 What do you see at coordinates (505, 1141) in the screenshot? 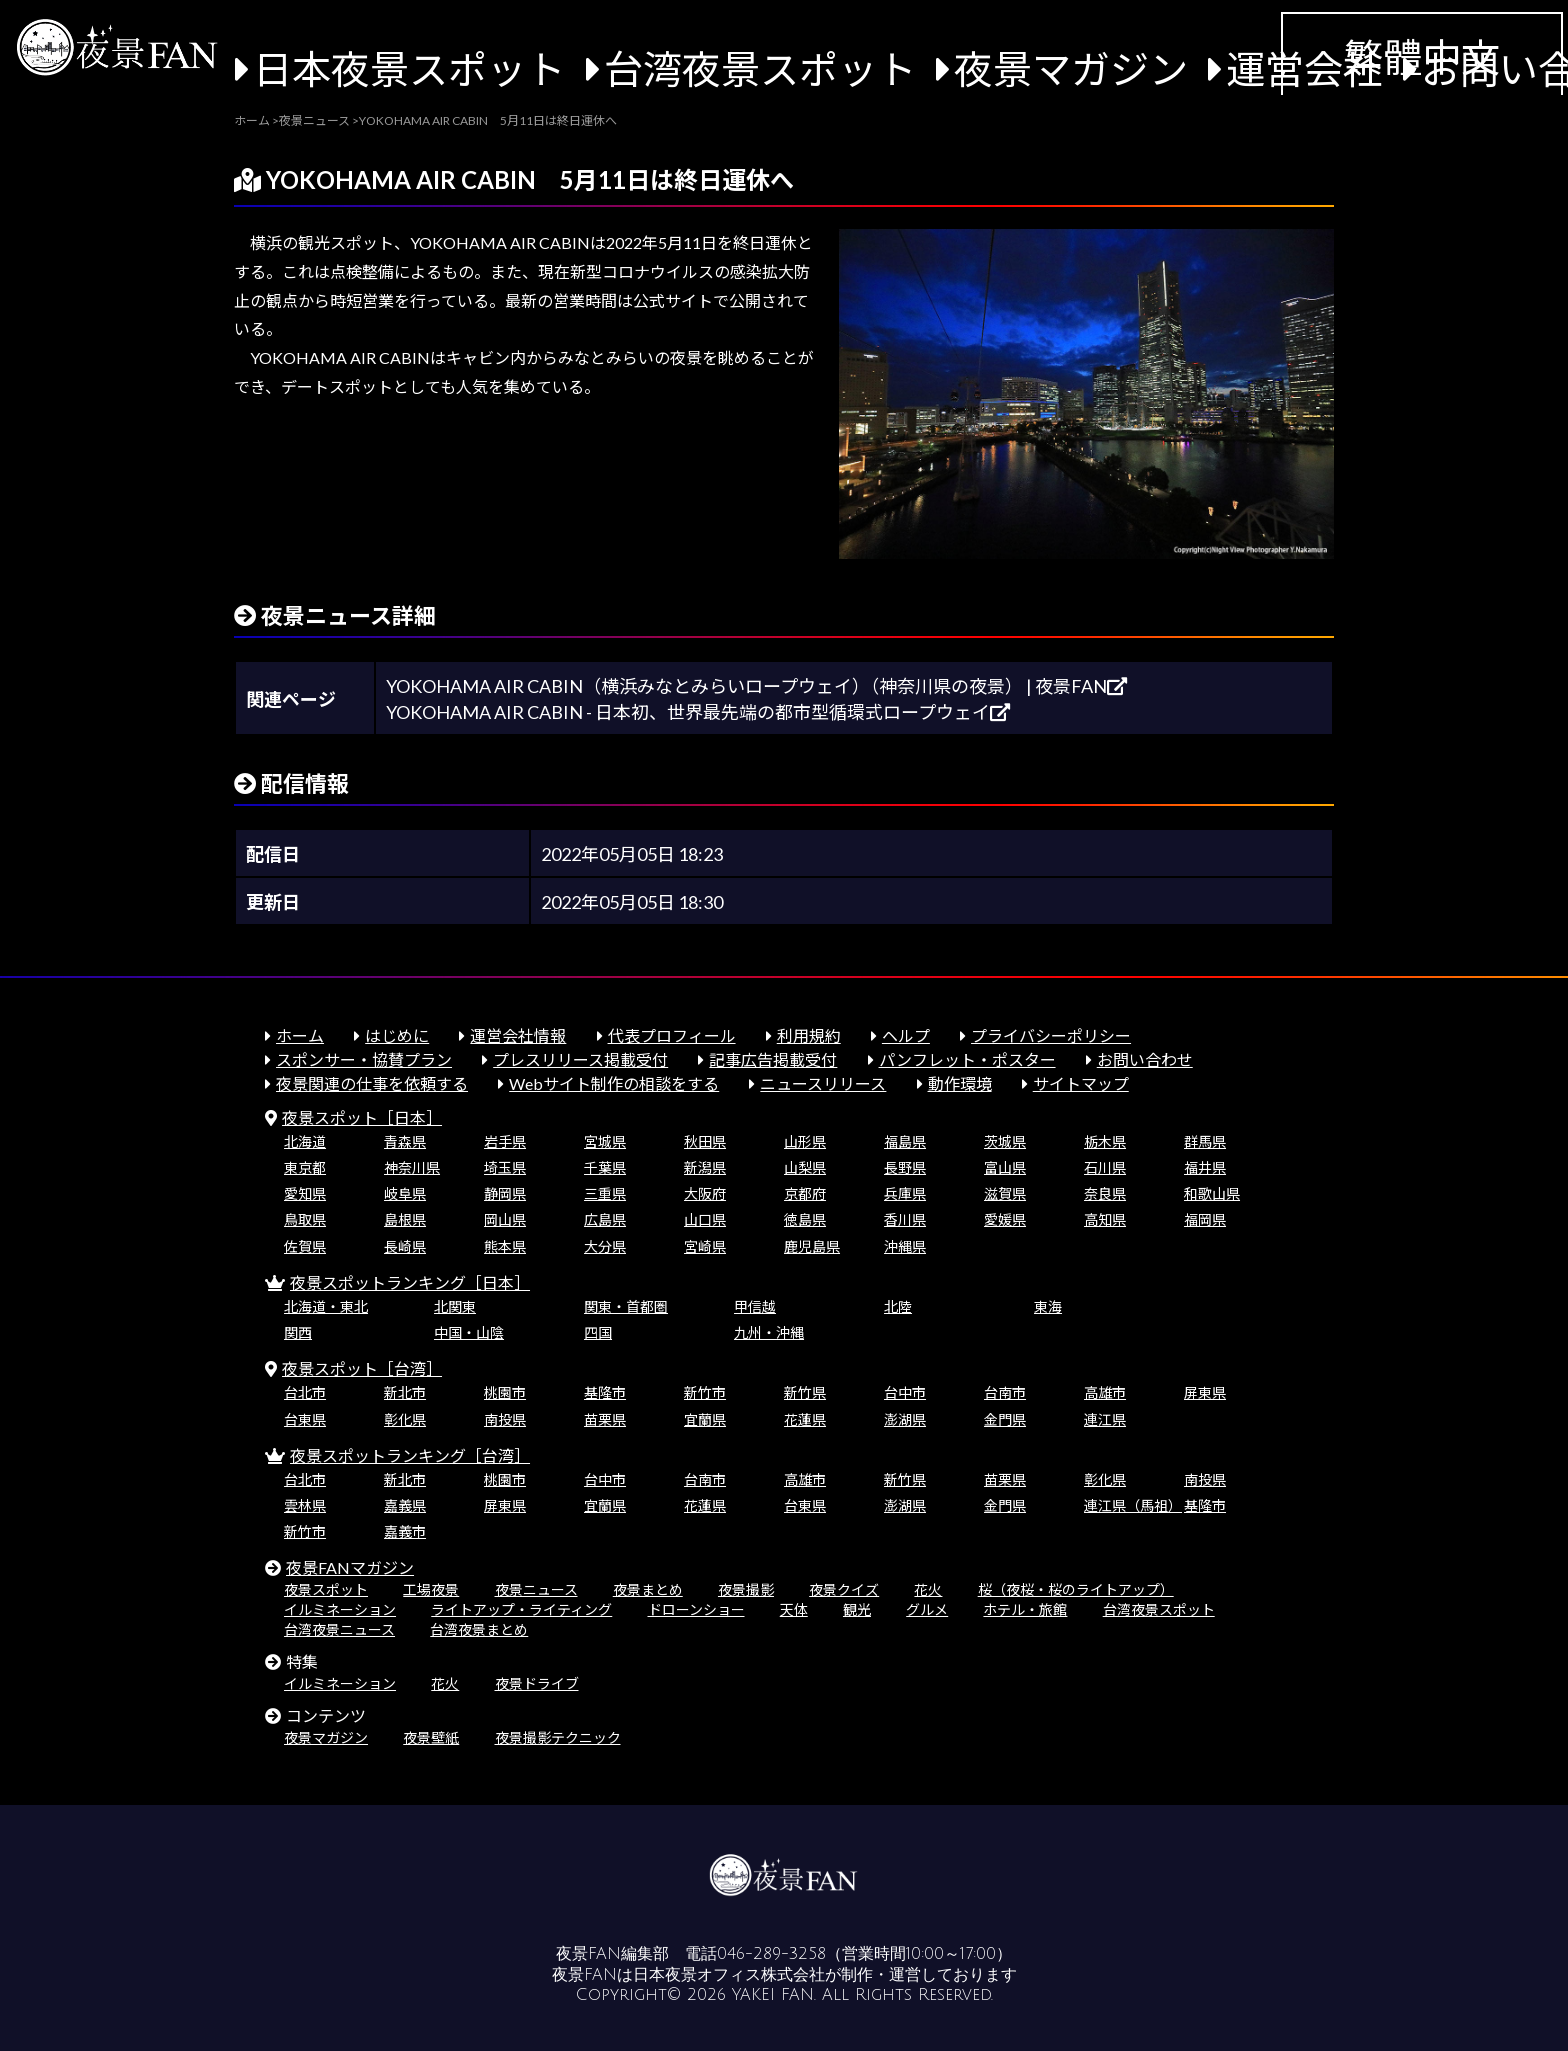
I see `岩手県` at bounding box center [505, 1141].